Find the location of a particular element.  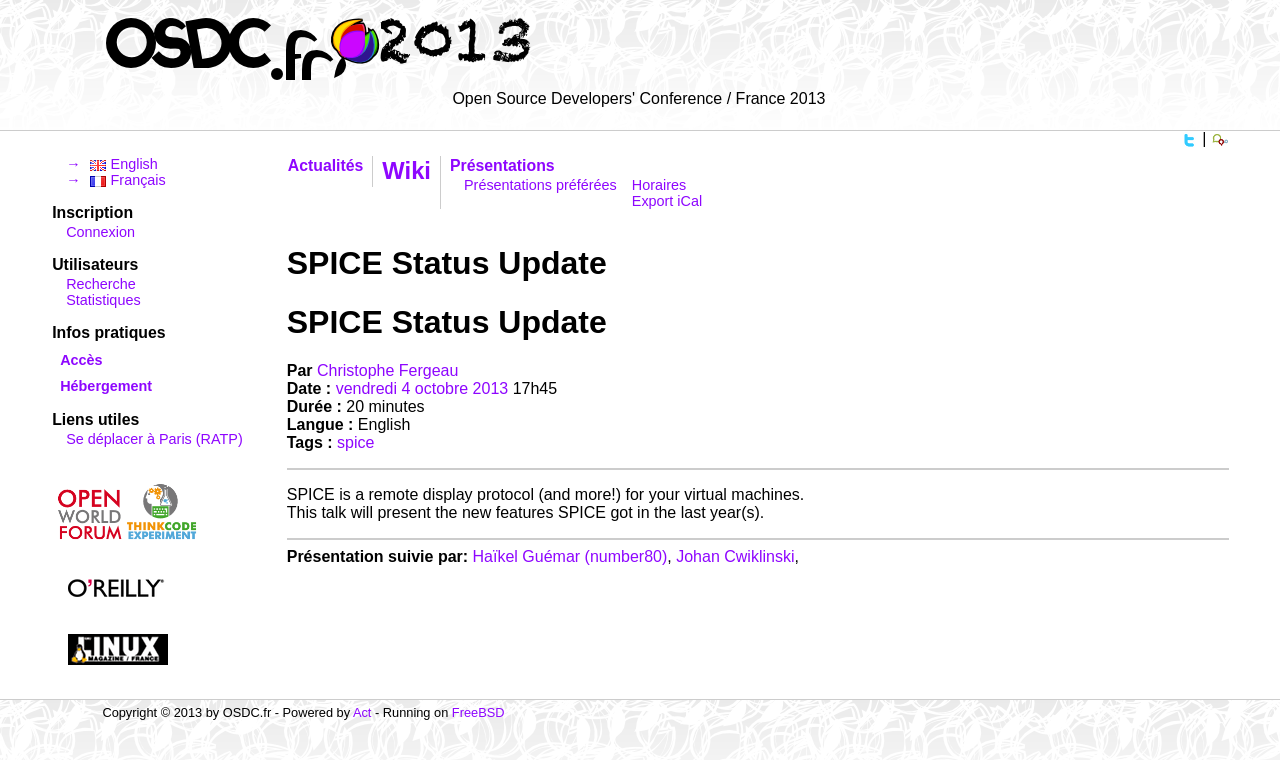

Accès is located at coordinates (81, 360).